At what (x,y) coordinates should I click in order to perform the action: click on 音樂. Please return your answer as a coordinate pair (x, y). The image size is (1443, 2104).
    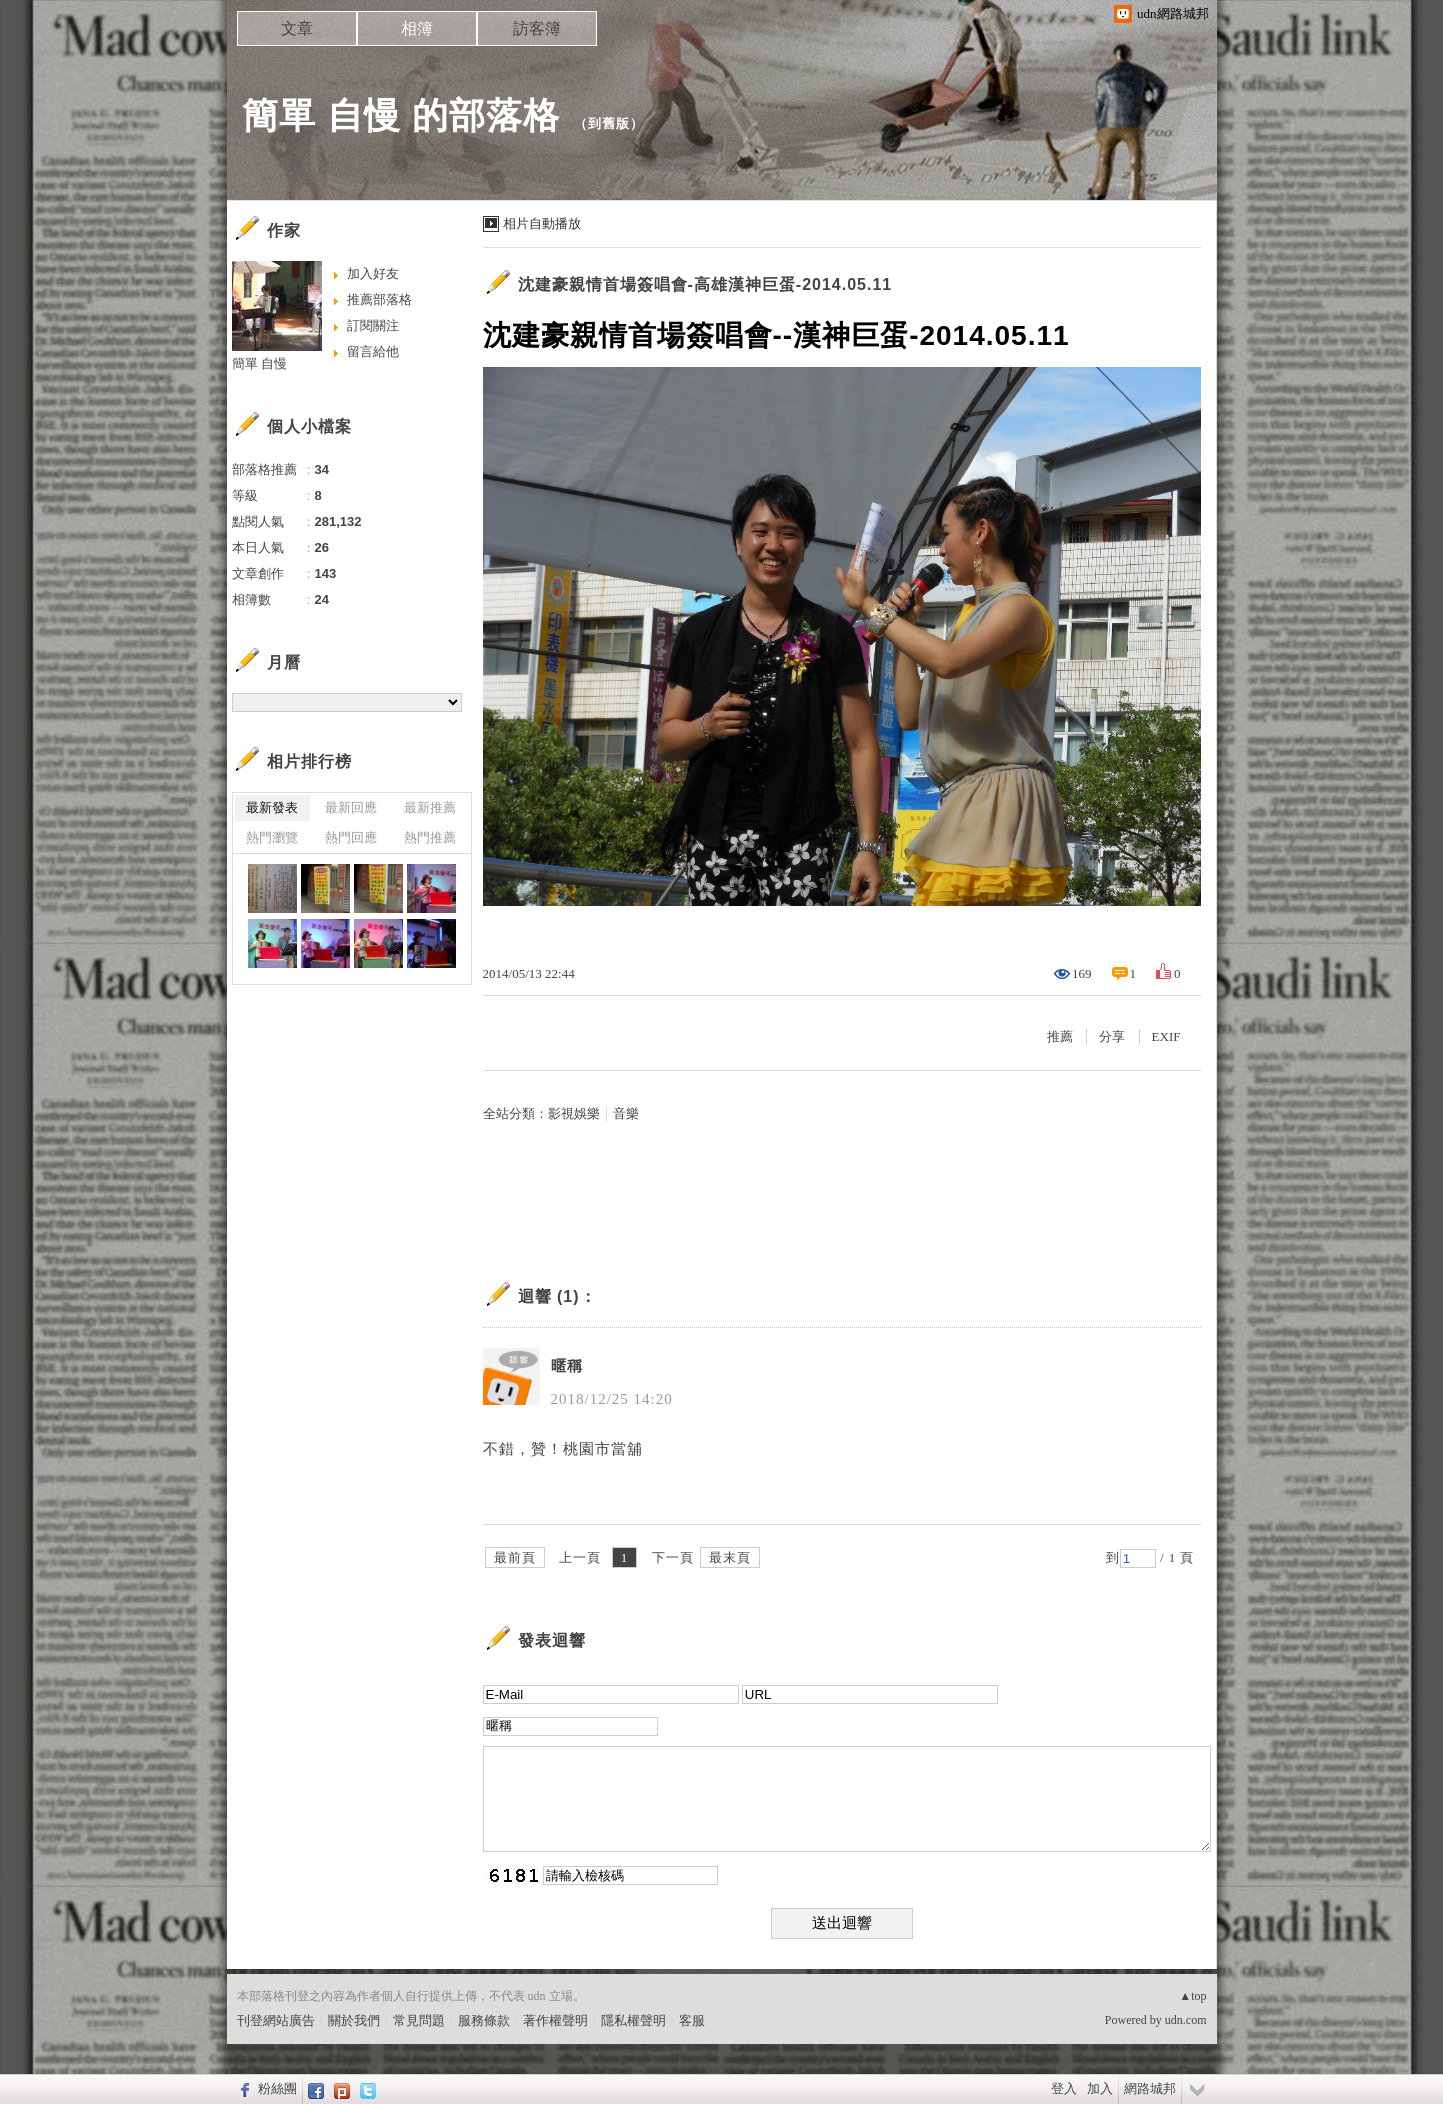
    Looking at the image, I should click on (626, 1113).